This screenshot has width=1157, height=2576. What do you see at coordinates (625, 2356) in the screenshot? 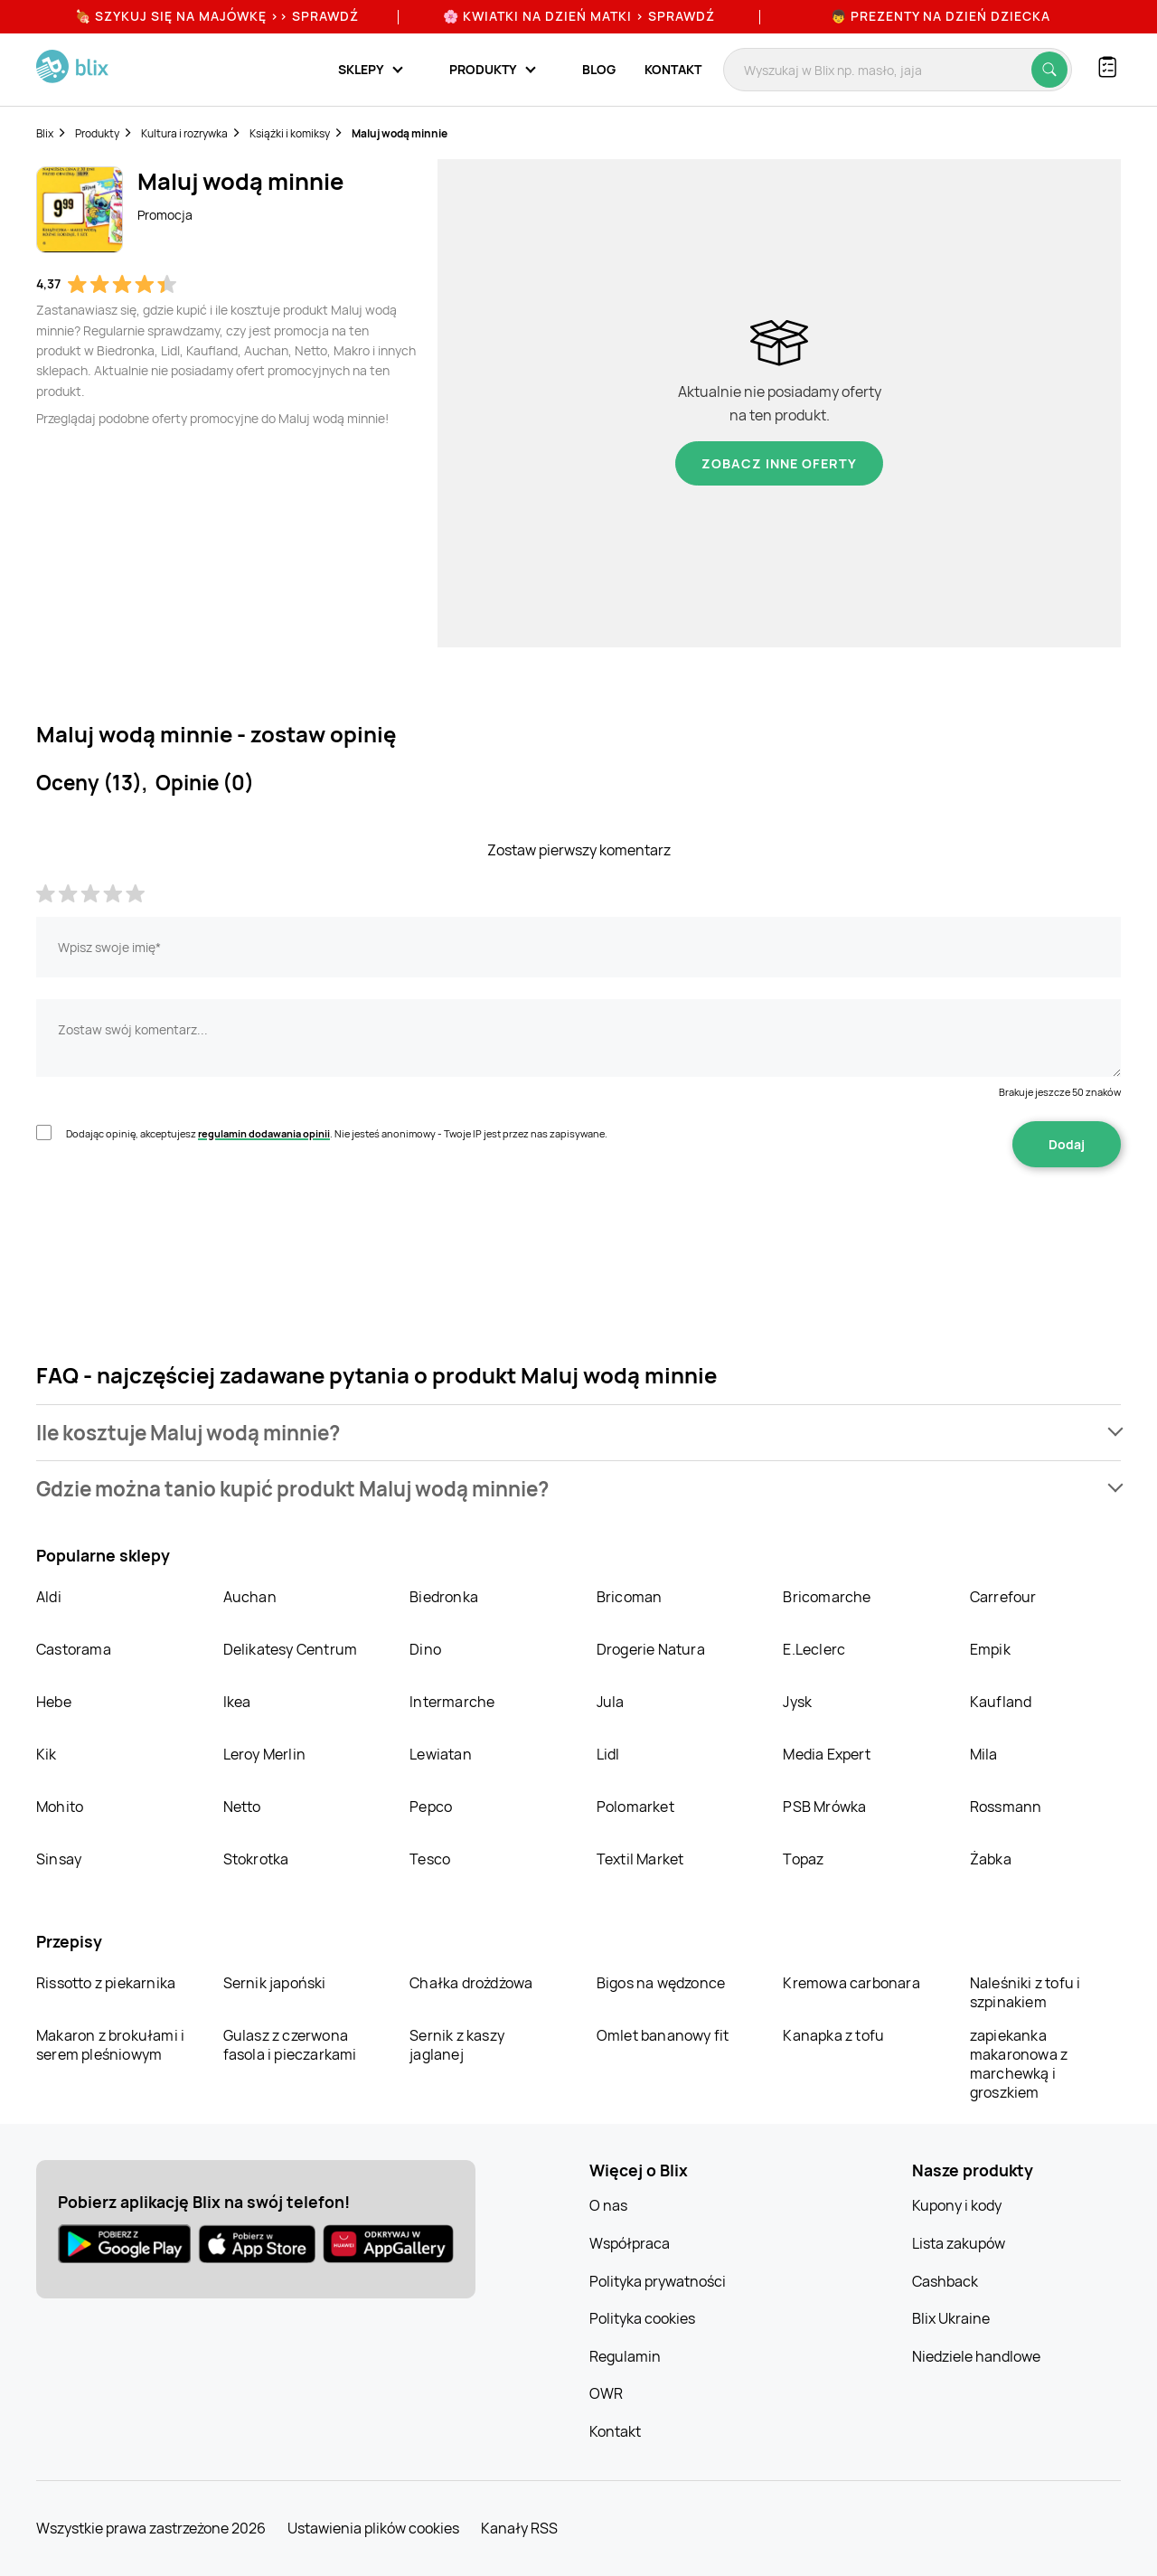
I see `Regulamin` at bounding box center [625, 2356].